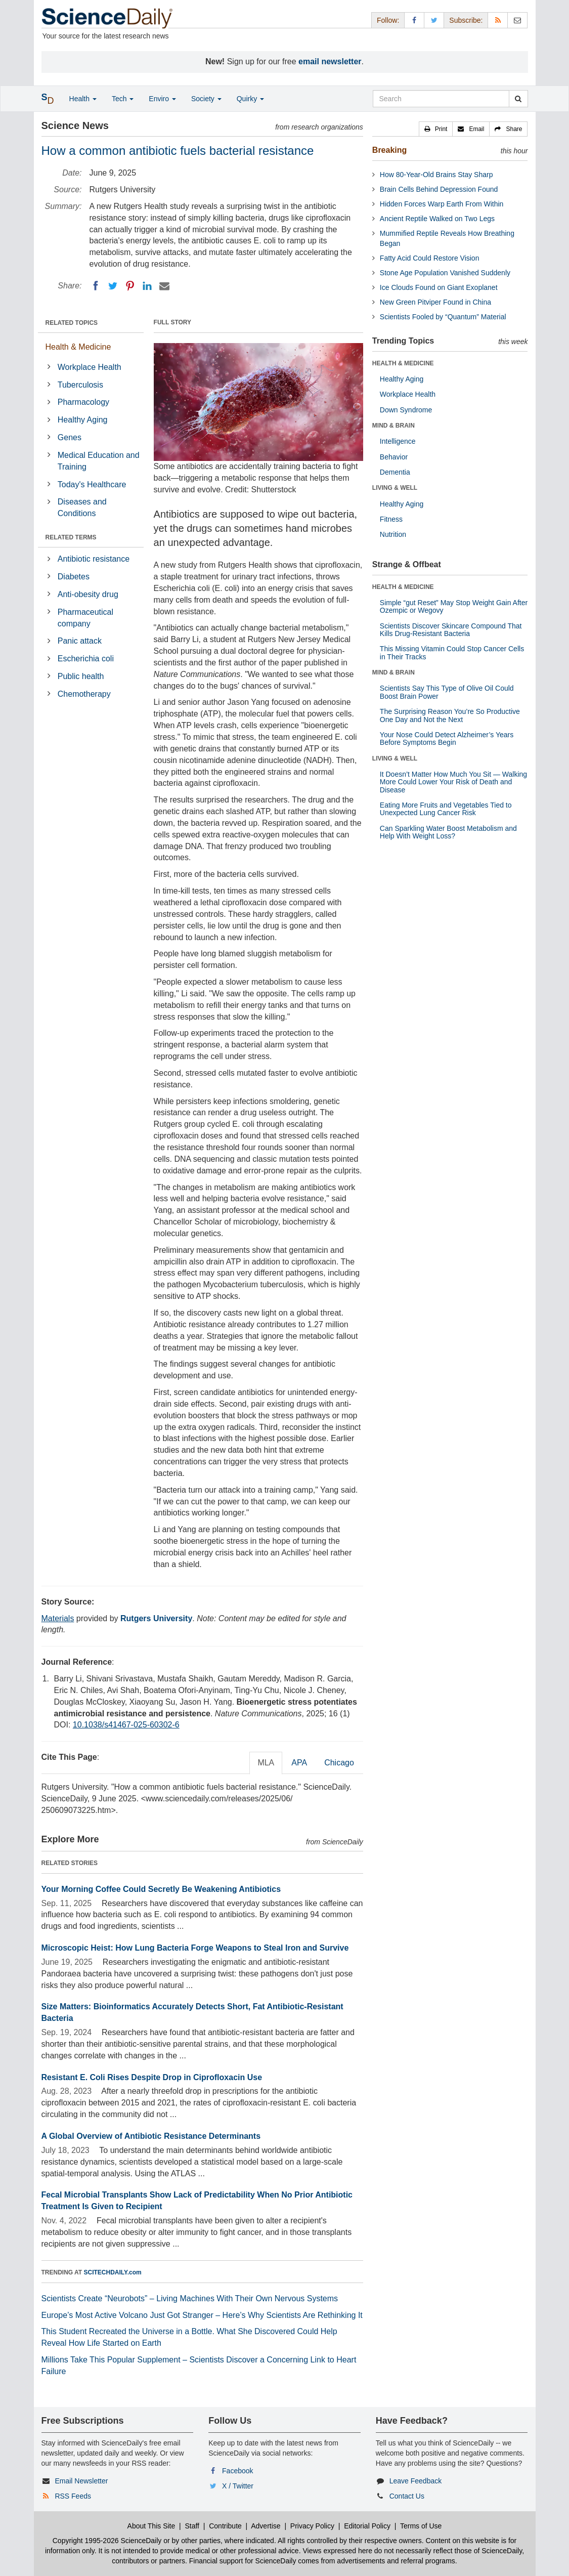 The height and width of the screenshot is (2576, 569). Describe the element at coordinates (80, 641) in the screenshot. I see `Panic attack` at that location.